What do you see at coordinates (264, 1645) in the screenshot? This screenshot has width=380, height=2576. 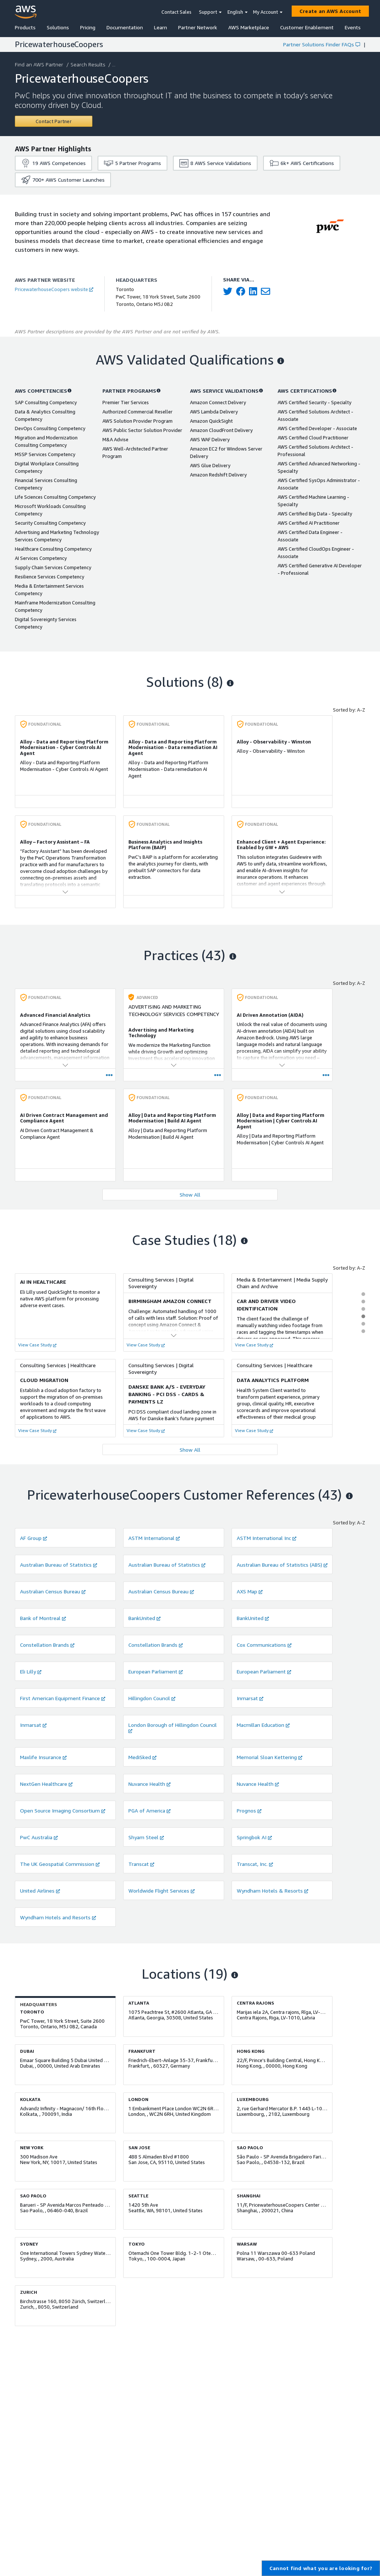 I see `Cox Communications` at bounding box center [264, 1645].